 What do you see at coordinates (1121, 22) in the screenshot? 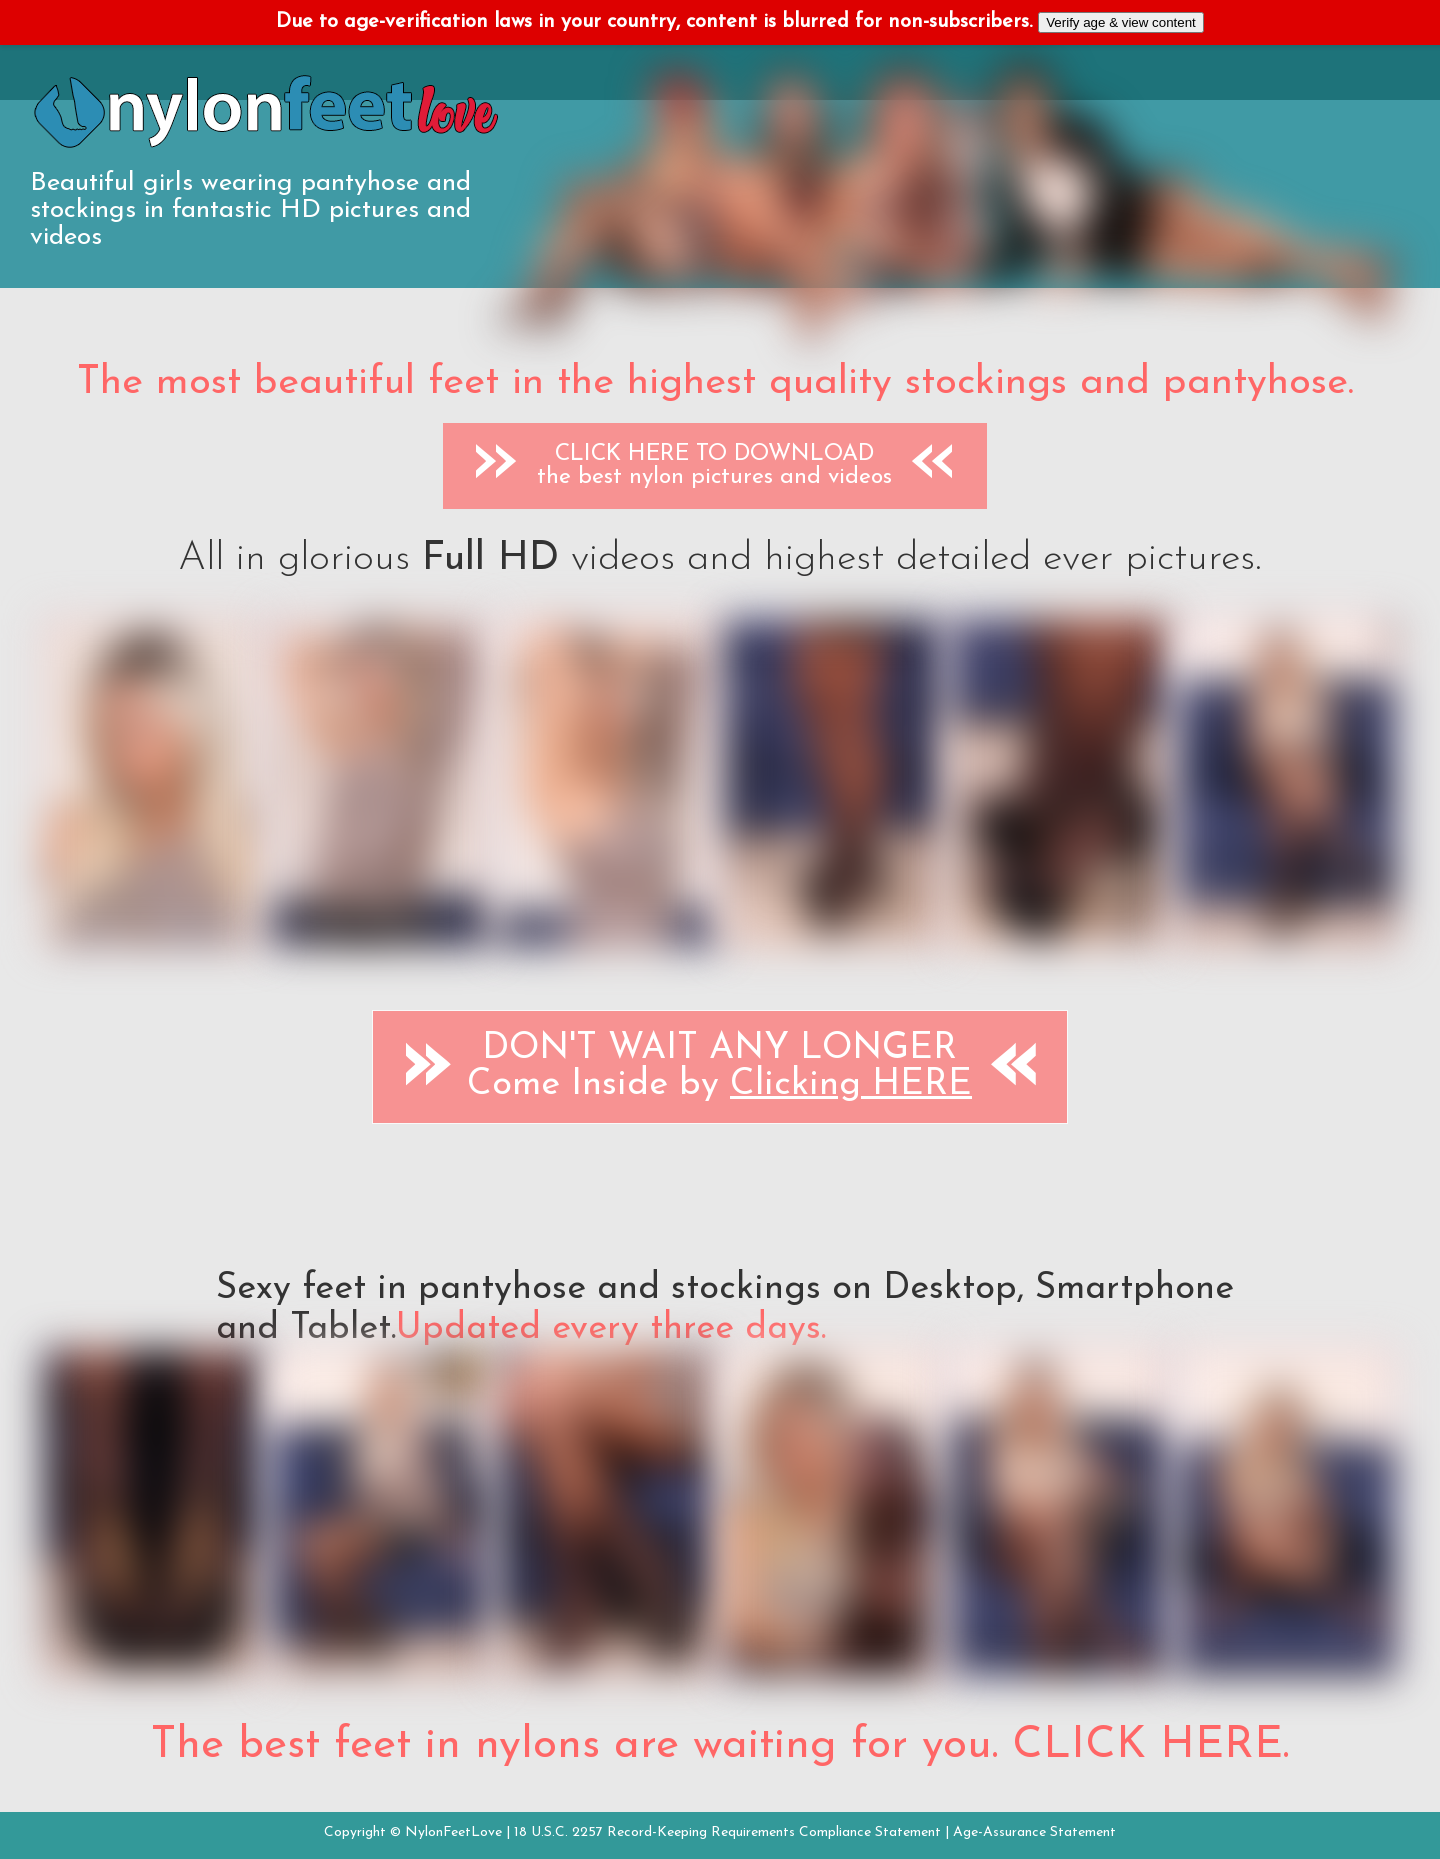
I see `Verify age & view content` at bounding box center [1121, 22].